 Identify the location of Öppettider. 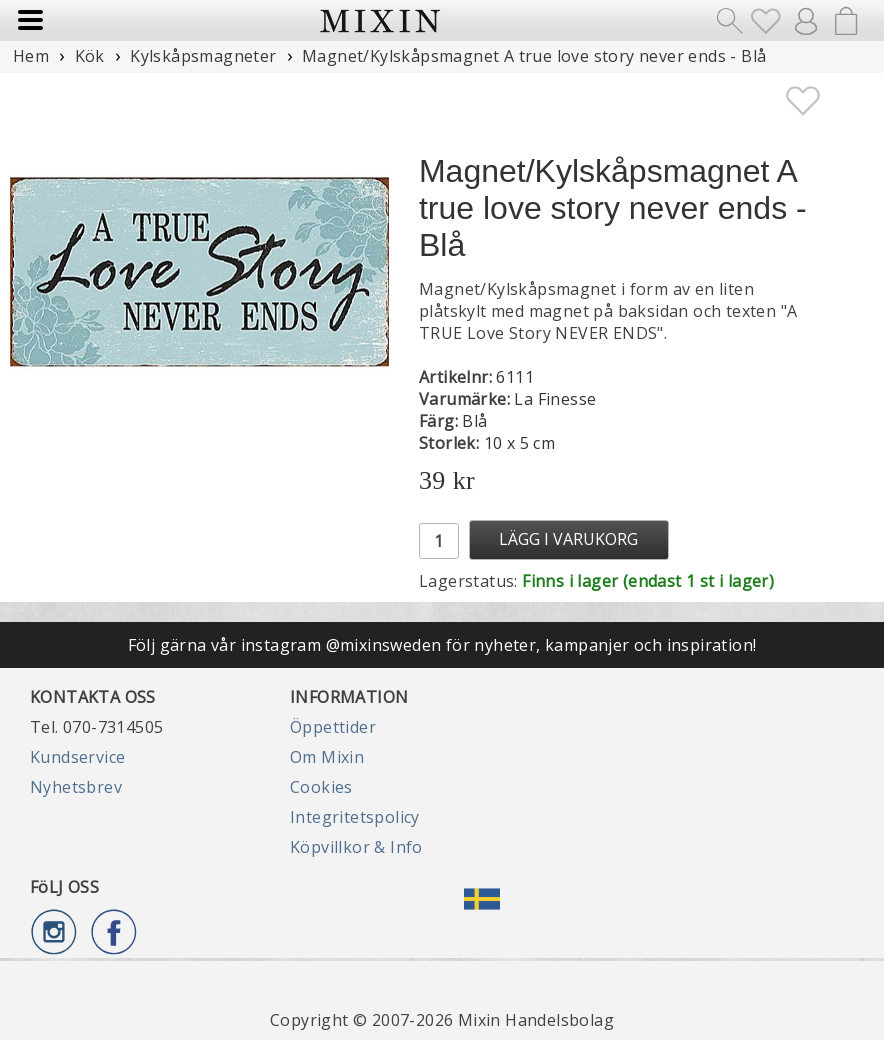
(333, 727).